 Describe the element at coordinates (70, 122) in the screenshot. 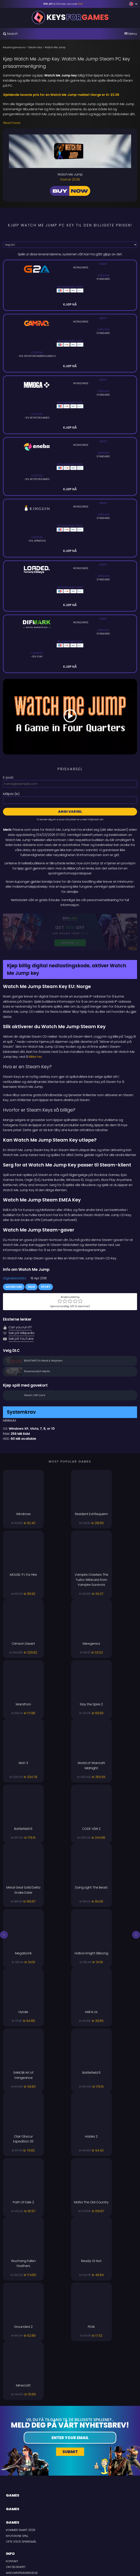

I see `[Read More]` at that location.